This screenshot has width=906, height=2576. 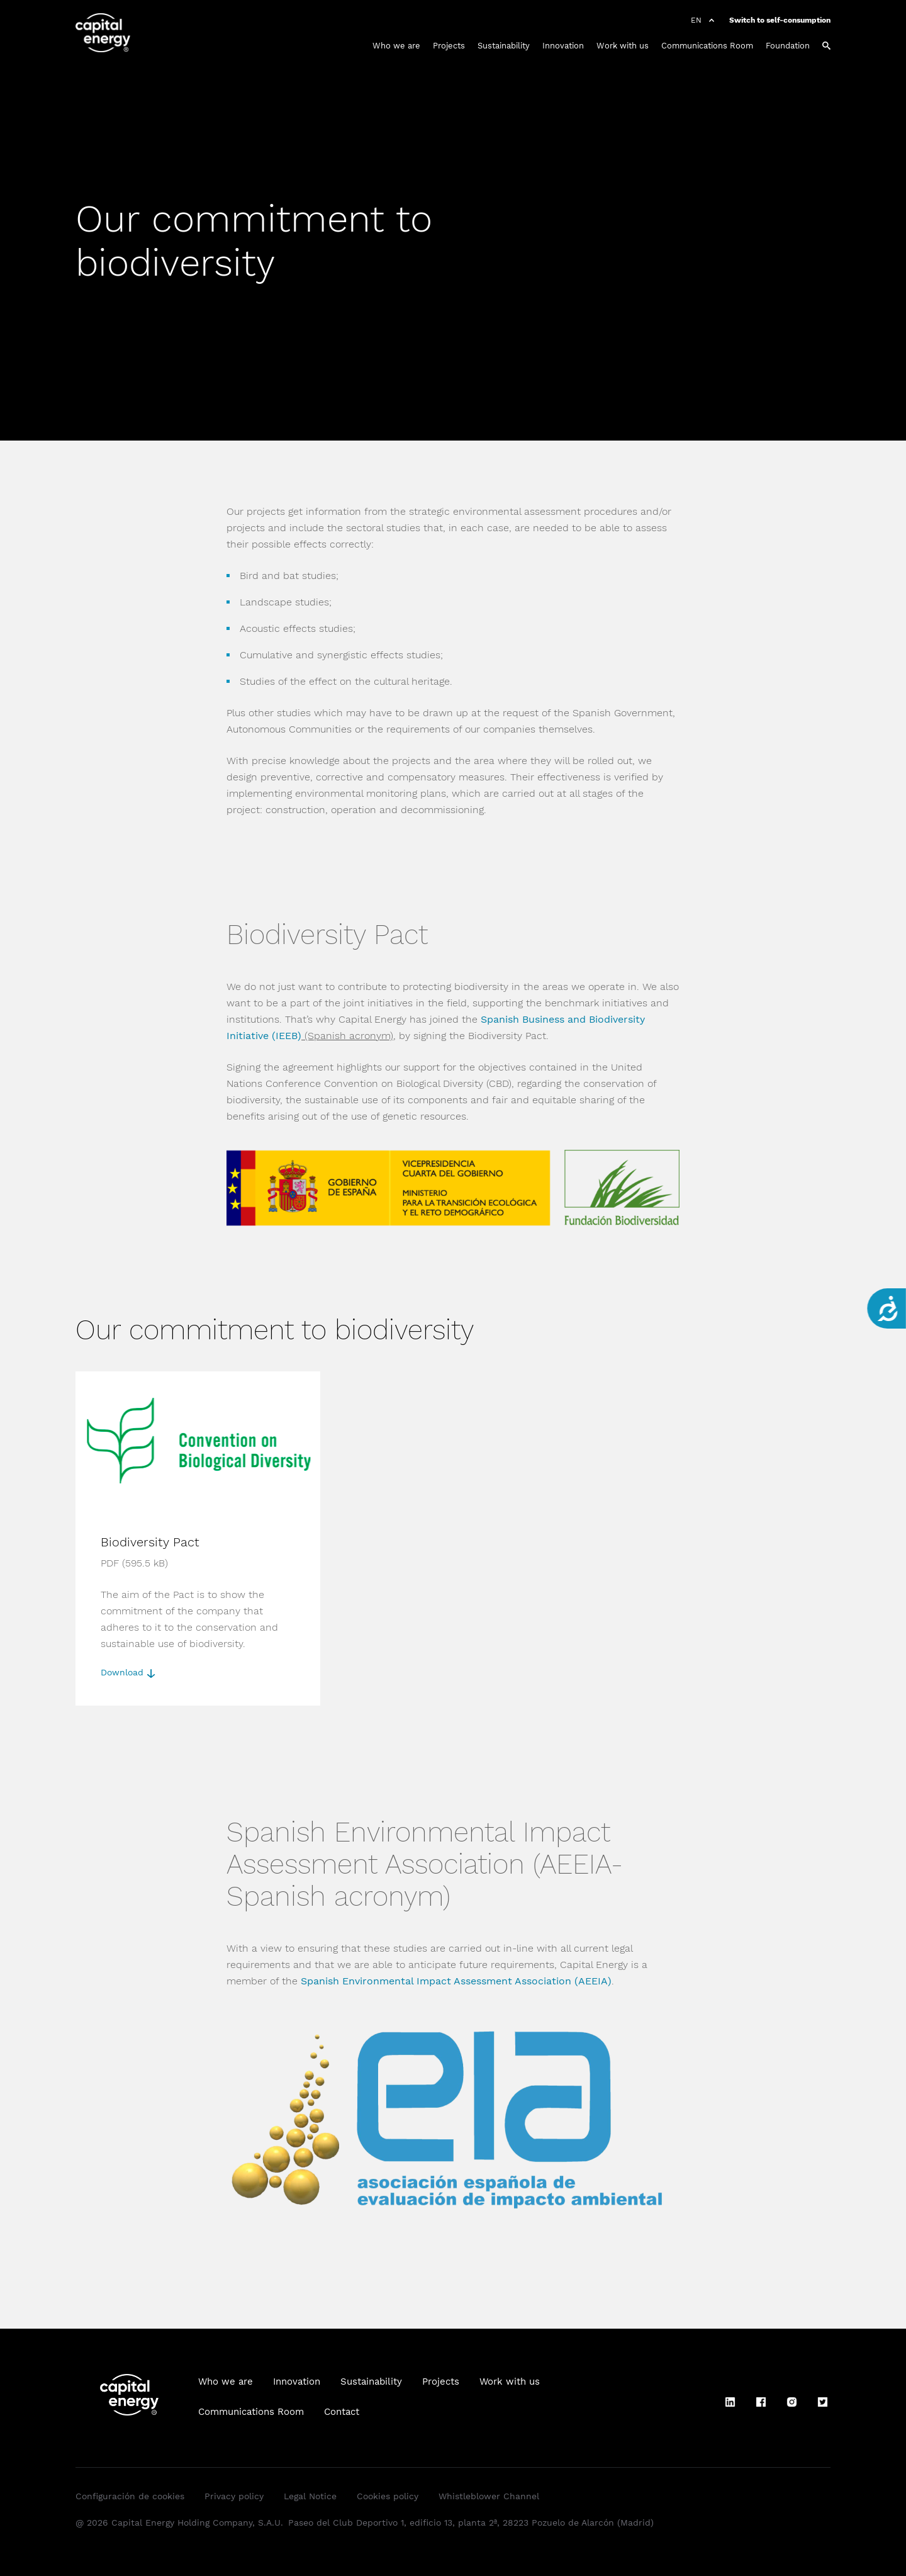 I want to click on Contact, so click(x=341, y=2411).